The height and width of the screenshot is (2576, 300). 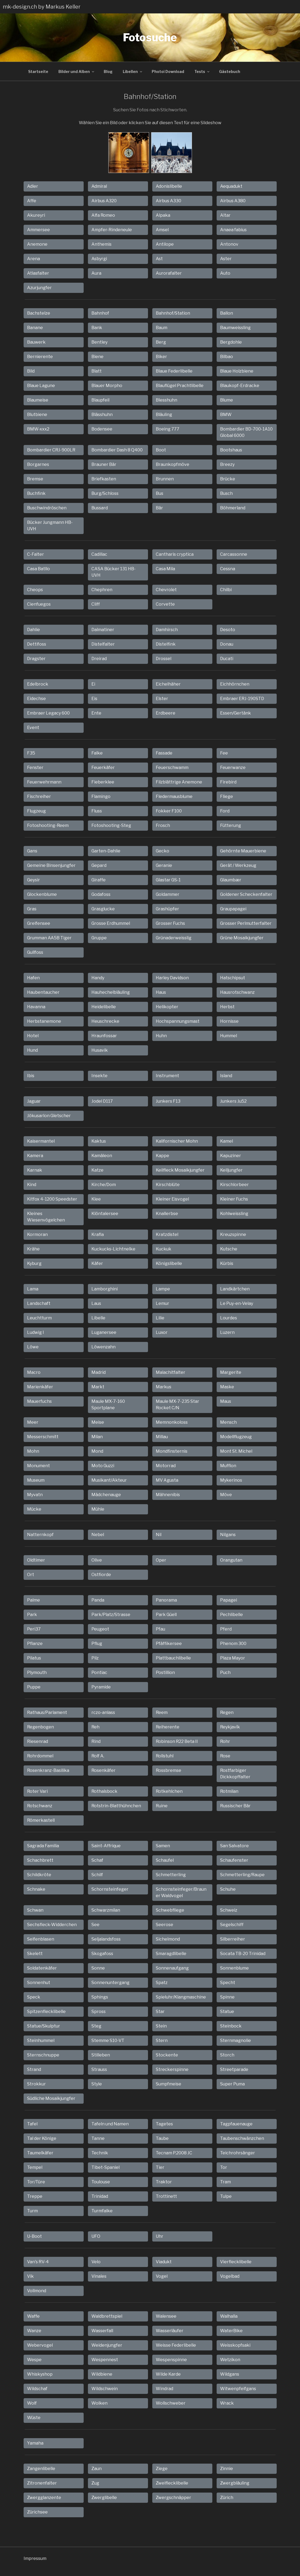 What do you see at coordinates (35, 1910) in the screenshot?
I see `Schwan` at bounding box center [35, 1910].